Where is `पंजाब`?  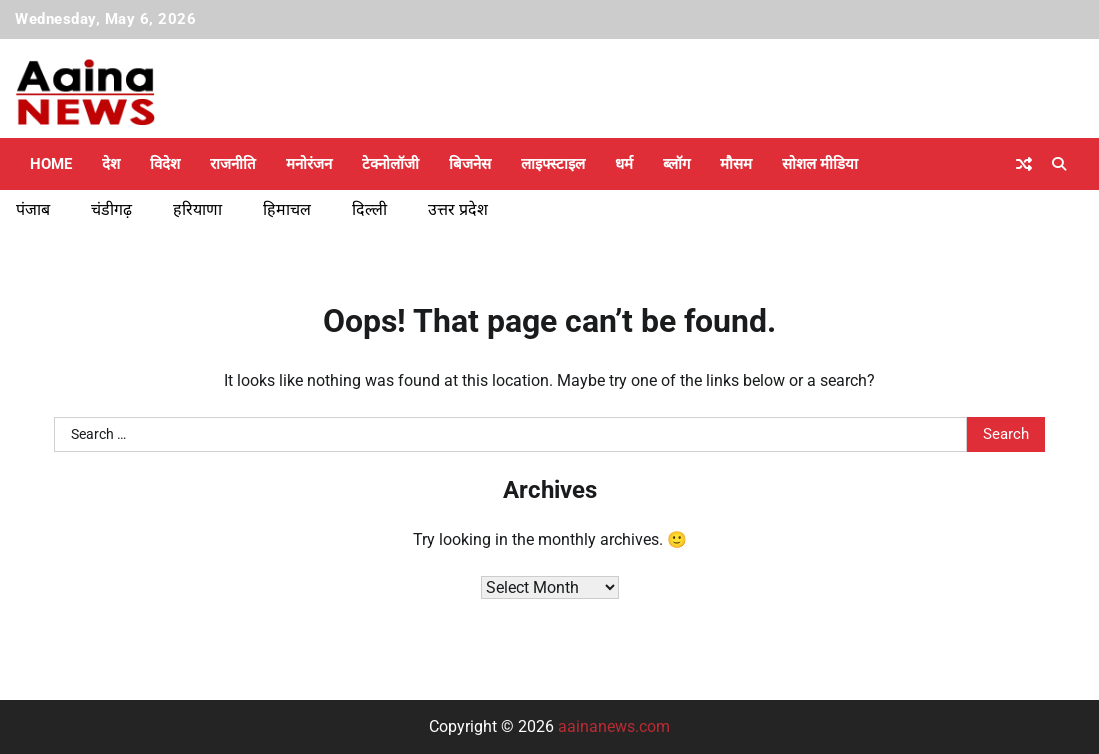
पंजाब is located at coordinates (33, 209).